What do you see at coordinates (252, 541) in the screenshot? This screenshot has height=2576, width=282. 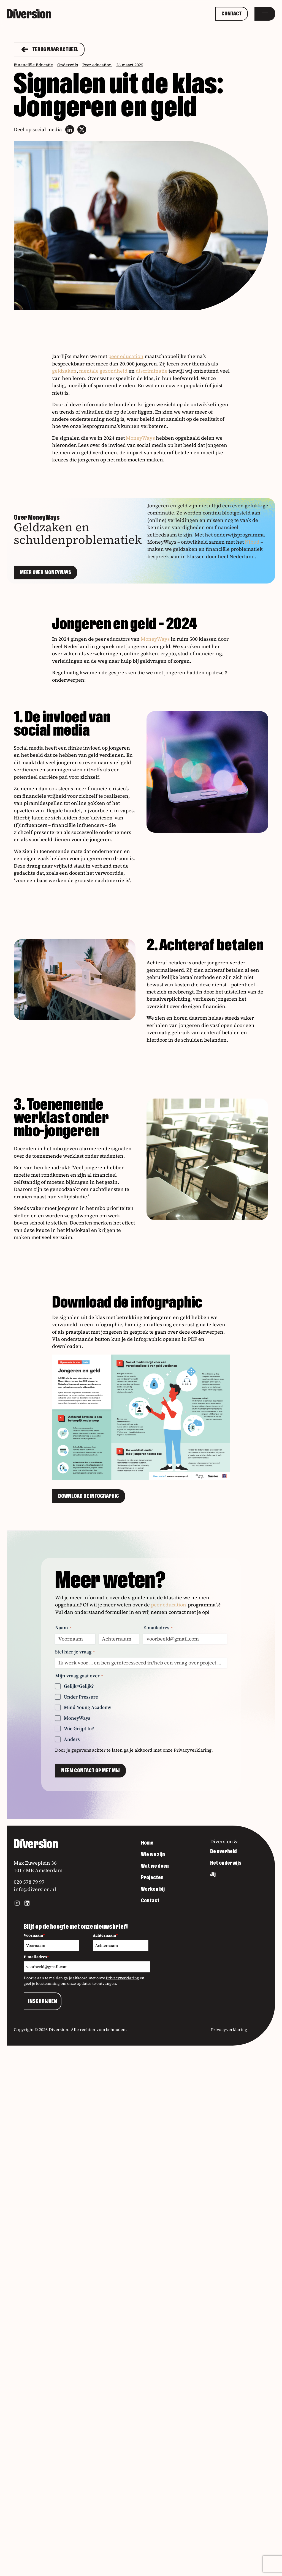 I see `Nibud` at bounding box center [252, 541].